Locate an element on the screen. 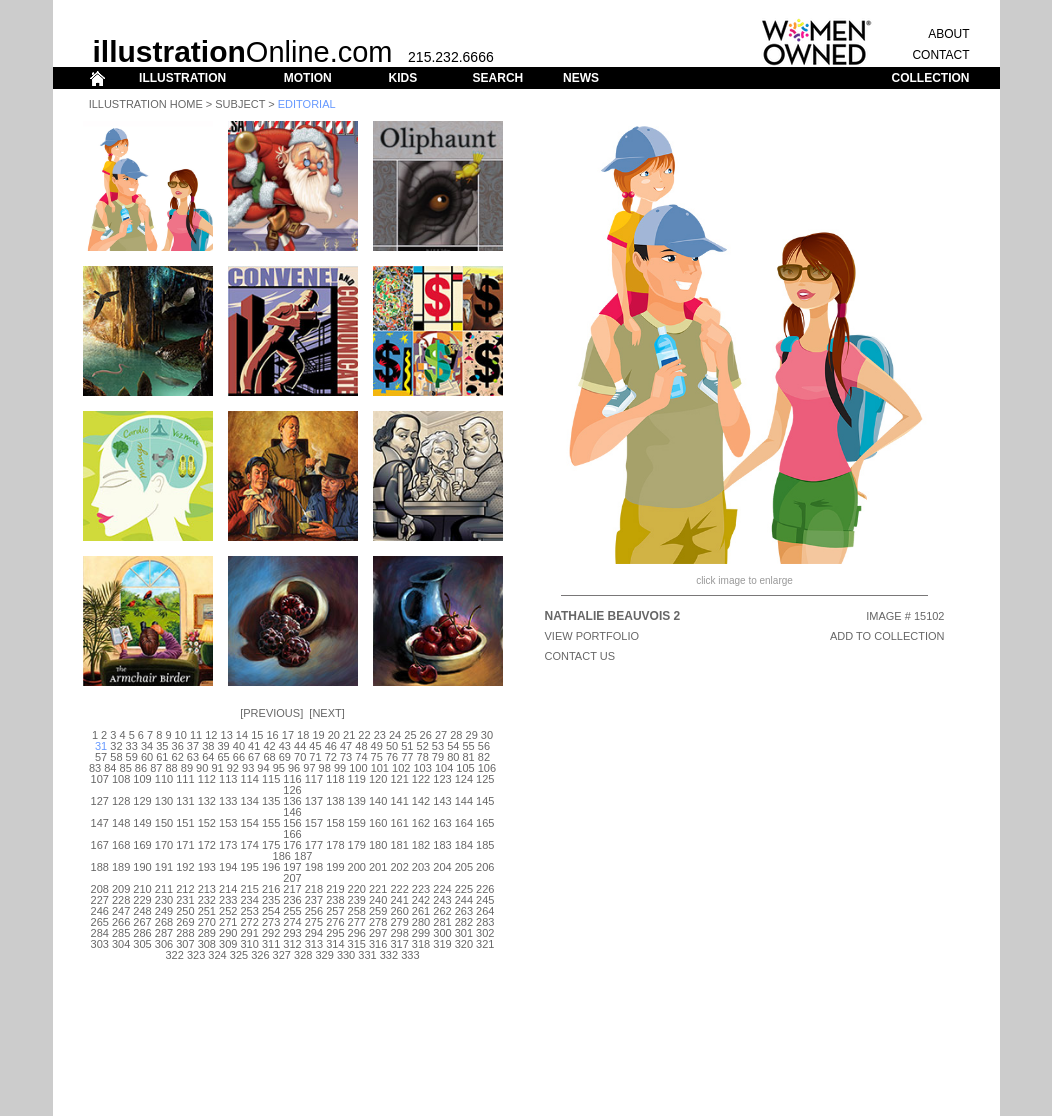  297 is located at coordinates (378, 933).